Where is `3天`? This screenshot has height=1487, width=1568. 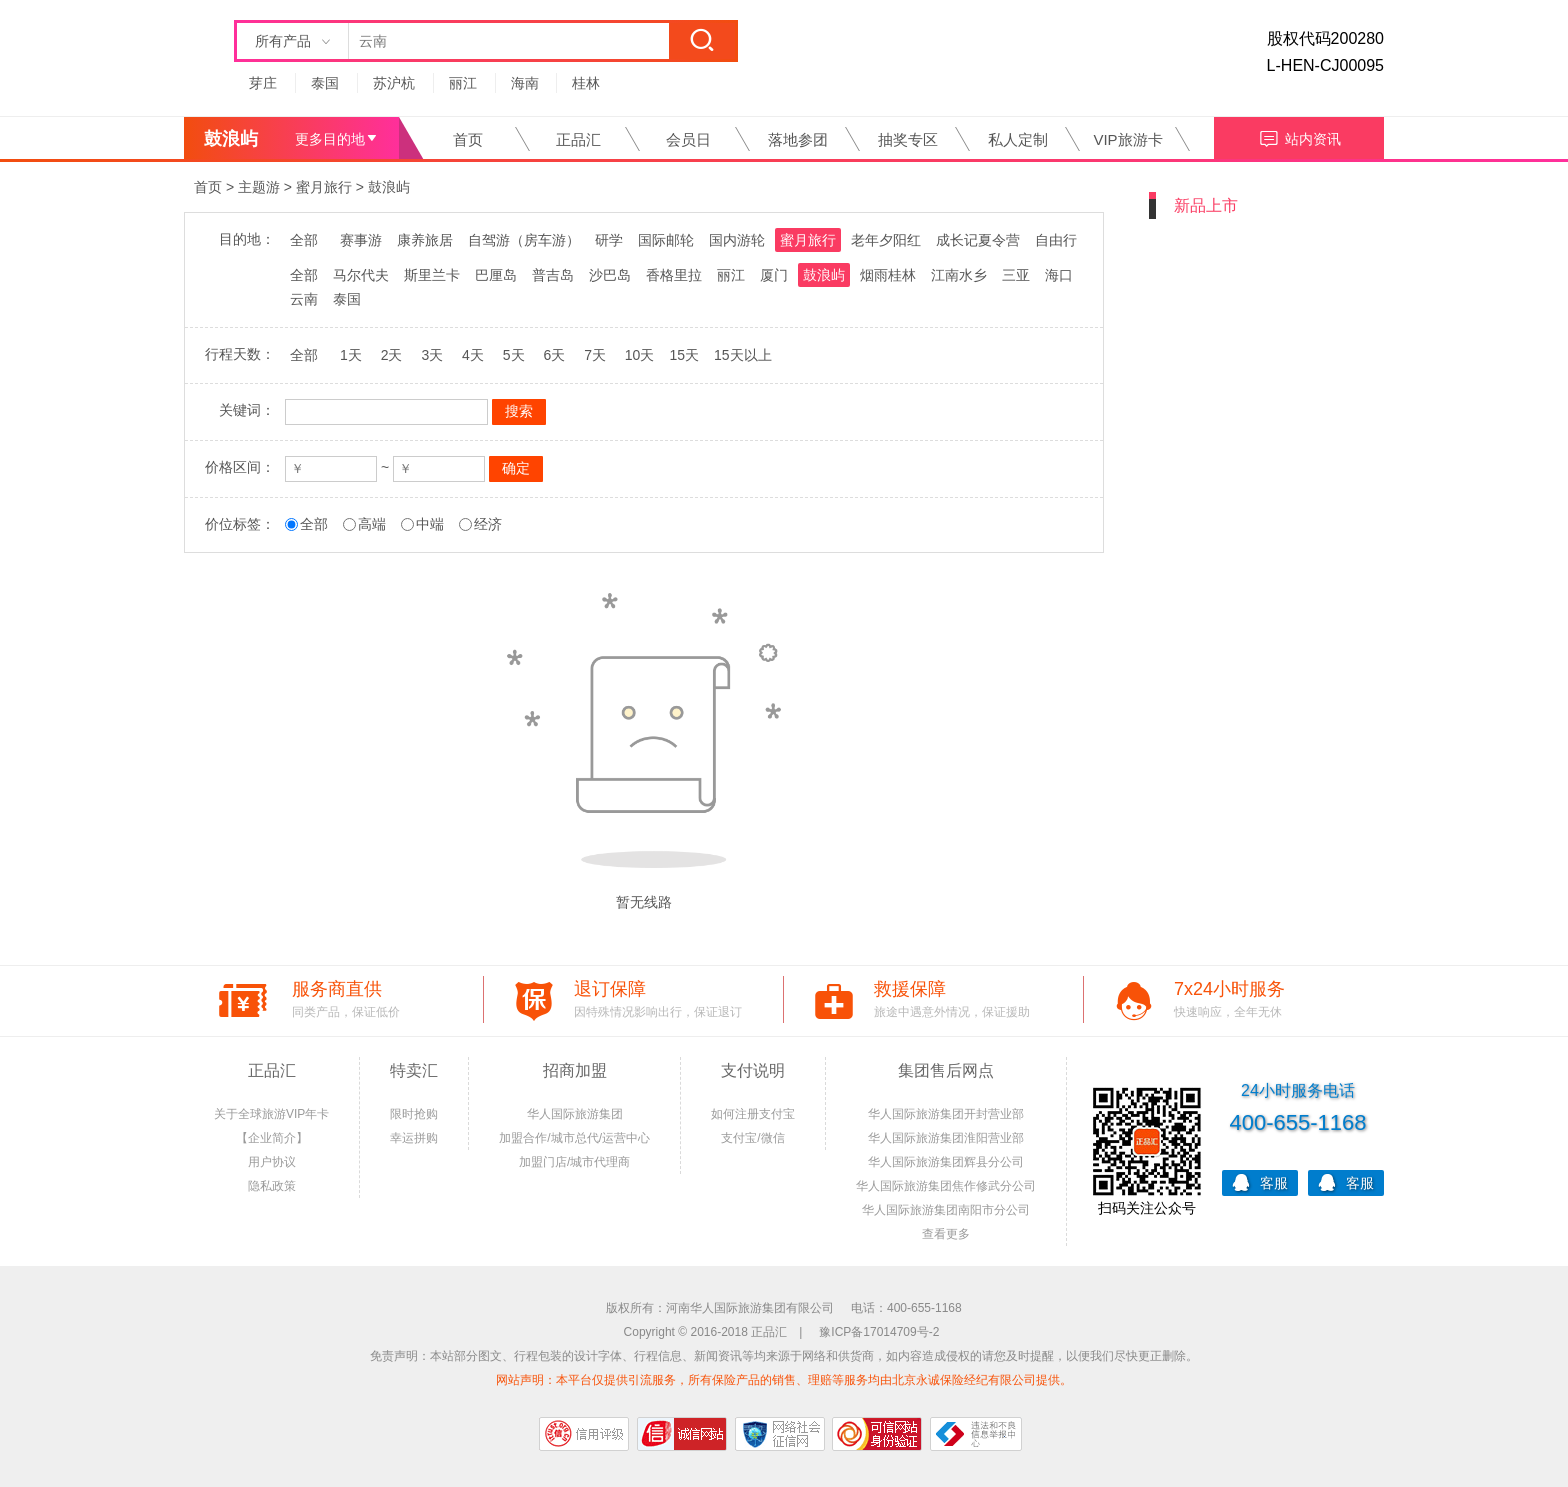 3天 is located at coordinates (432, 355).